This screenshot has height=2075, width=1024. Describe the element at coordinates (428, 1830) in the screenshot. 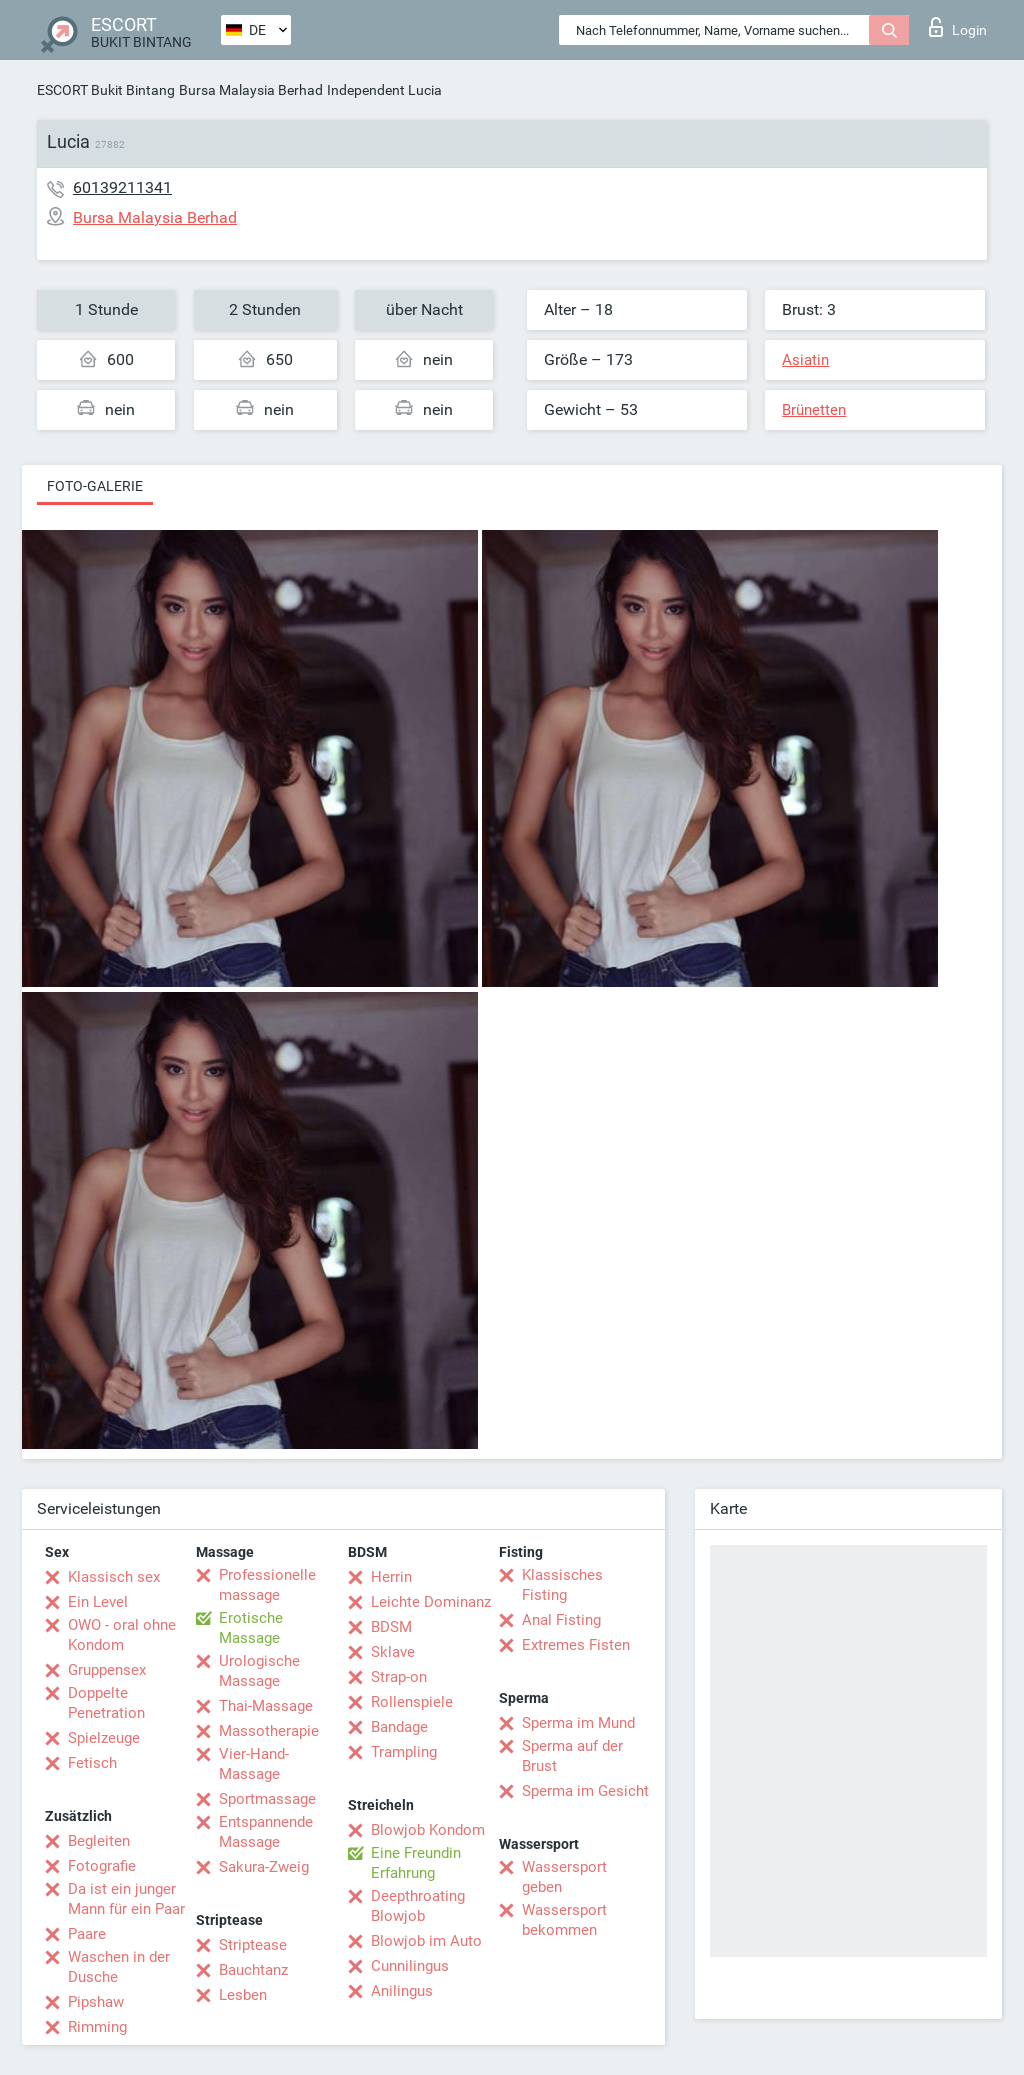

I see `Blowjob Kondom` at that location.